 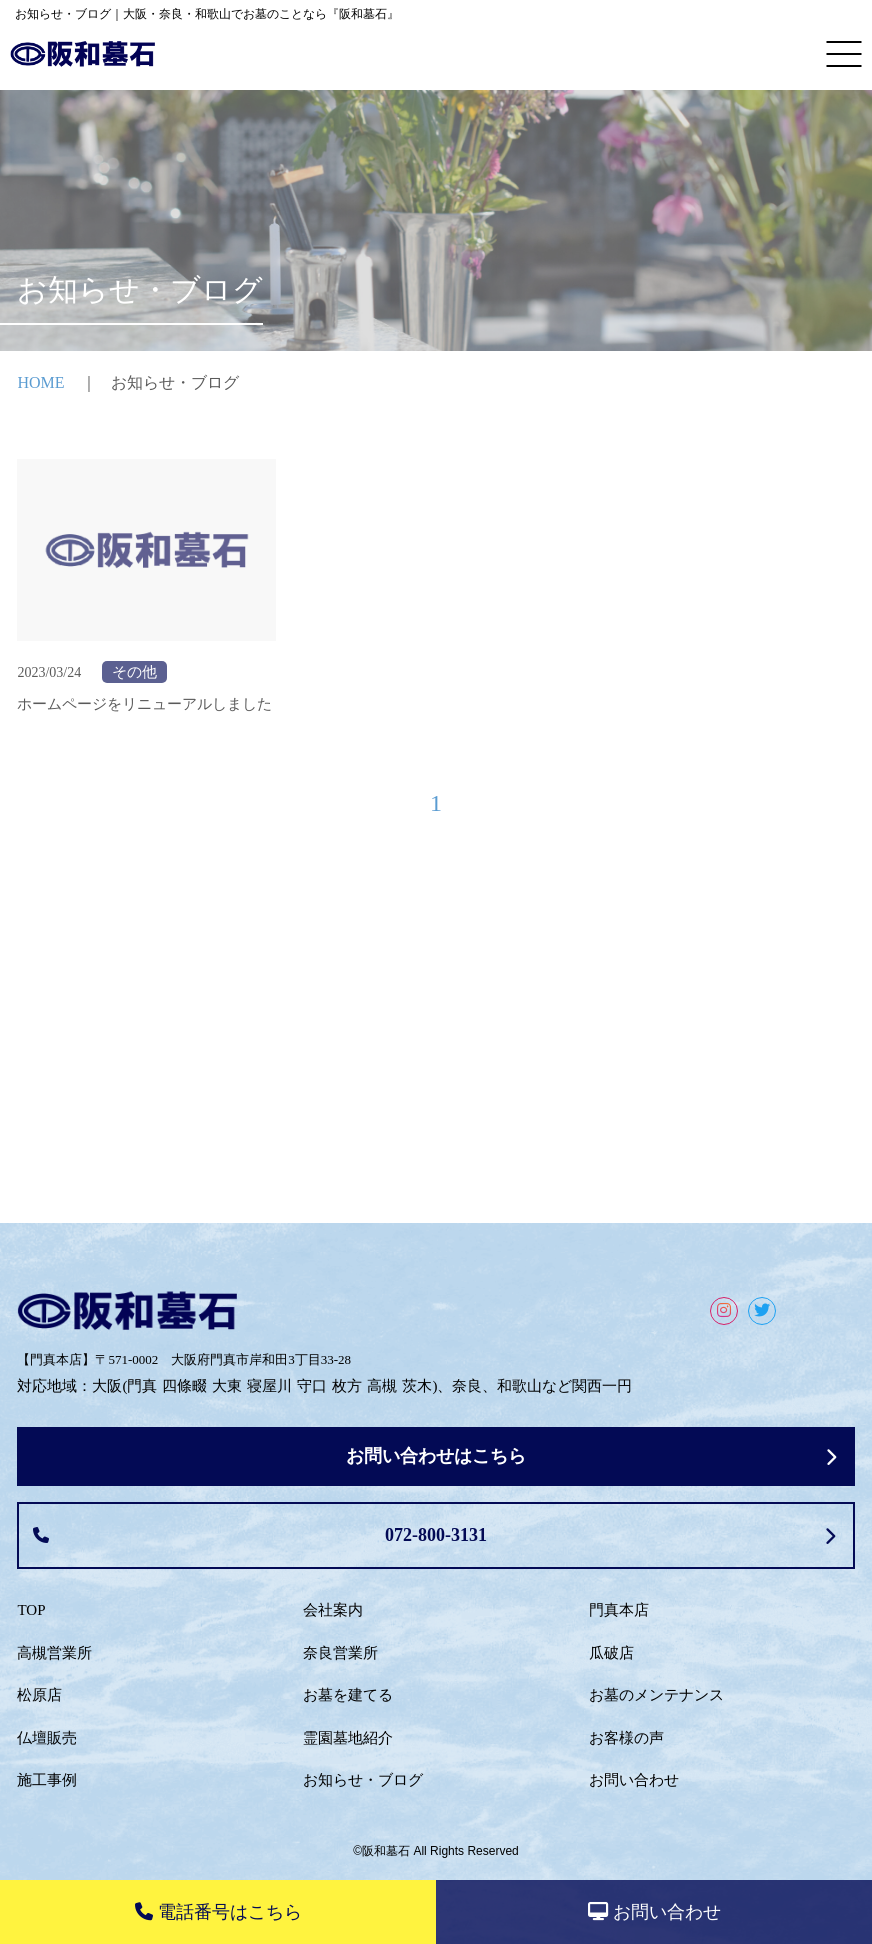 What do you see at coordinates (348, 1738) in the screenshot?
I see `霊園墓地紹介` at bounding box center [348, 1738].